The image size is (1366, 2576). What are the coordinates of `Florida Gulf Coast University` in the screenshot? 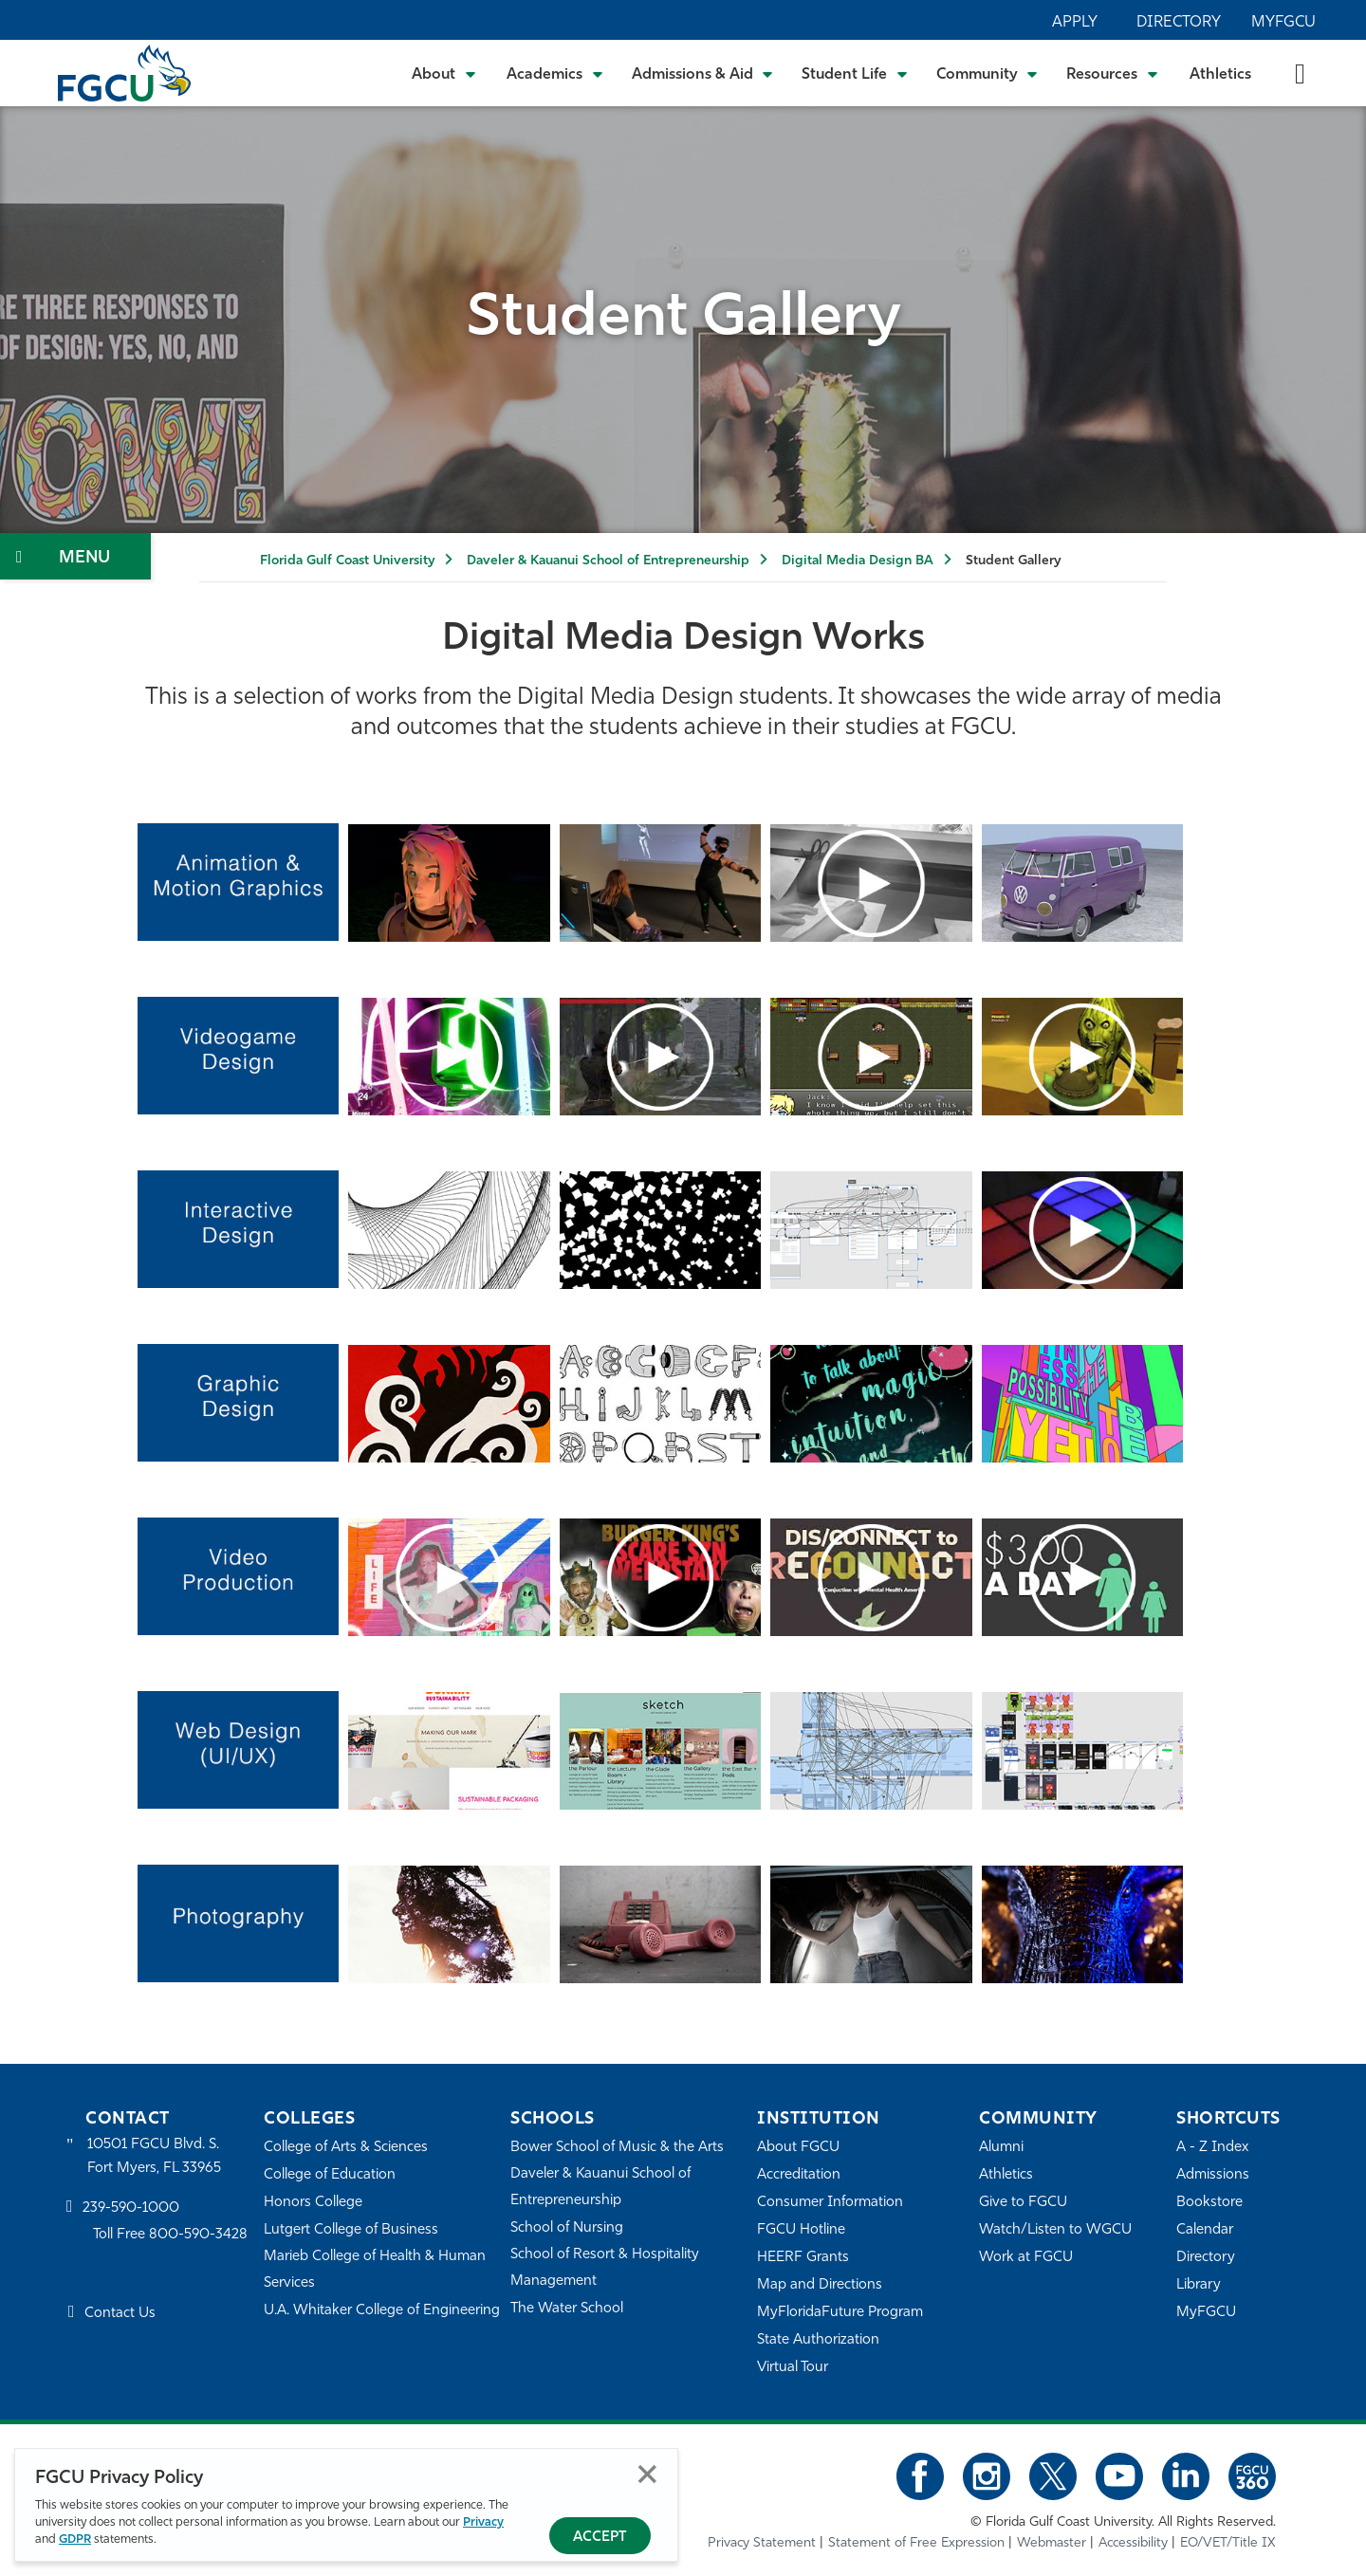 It's located at (347, 561).